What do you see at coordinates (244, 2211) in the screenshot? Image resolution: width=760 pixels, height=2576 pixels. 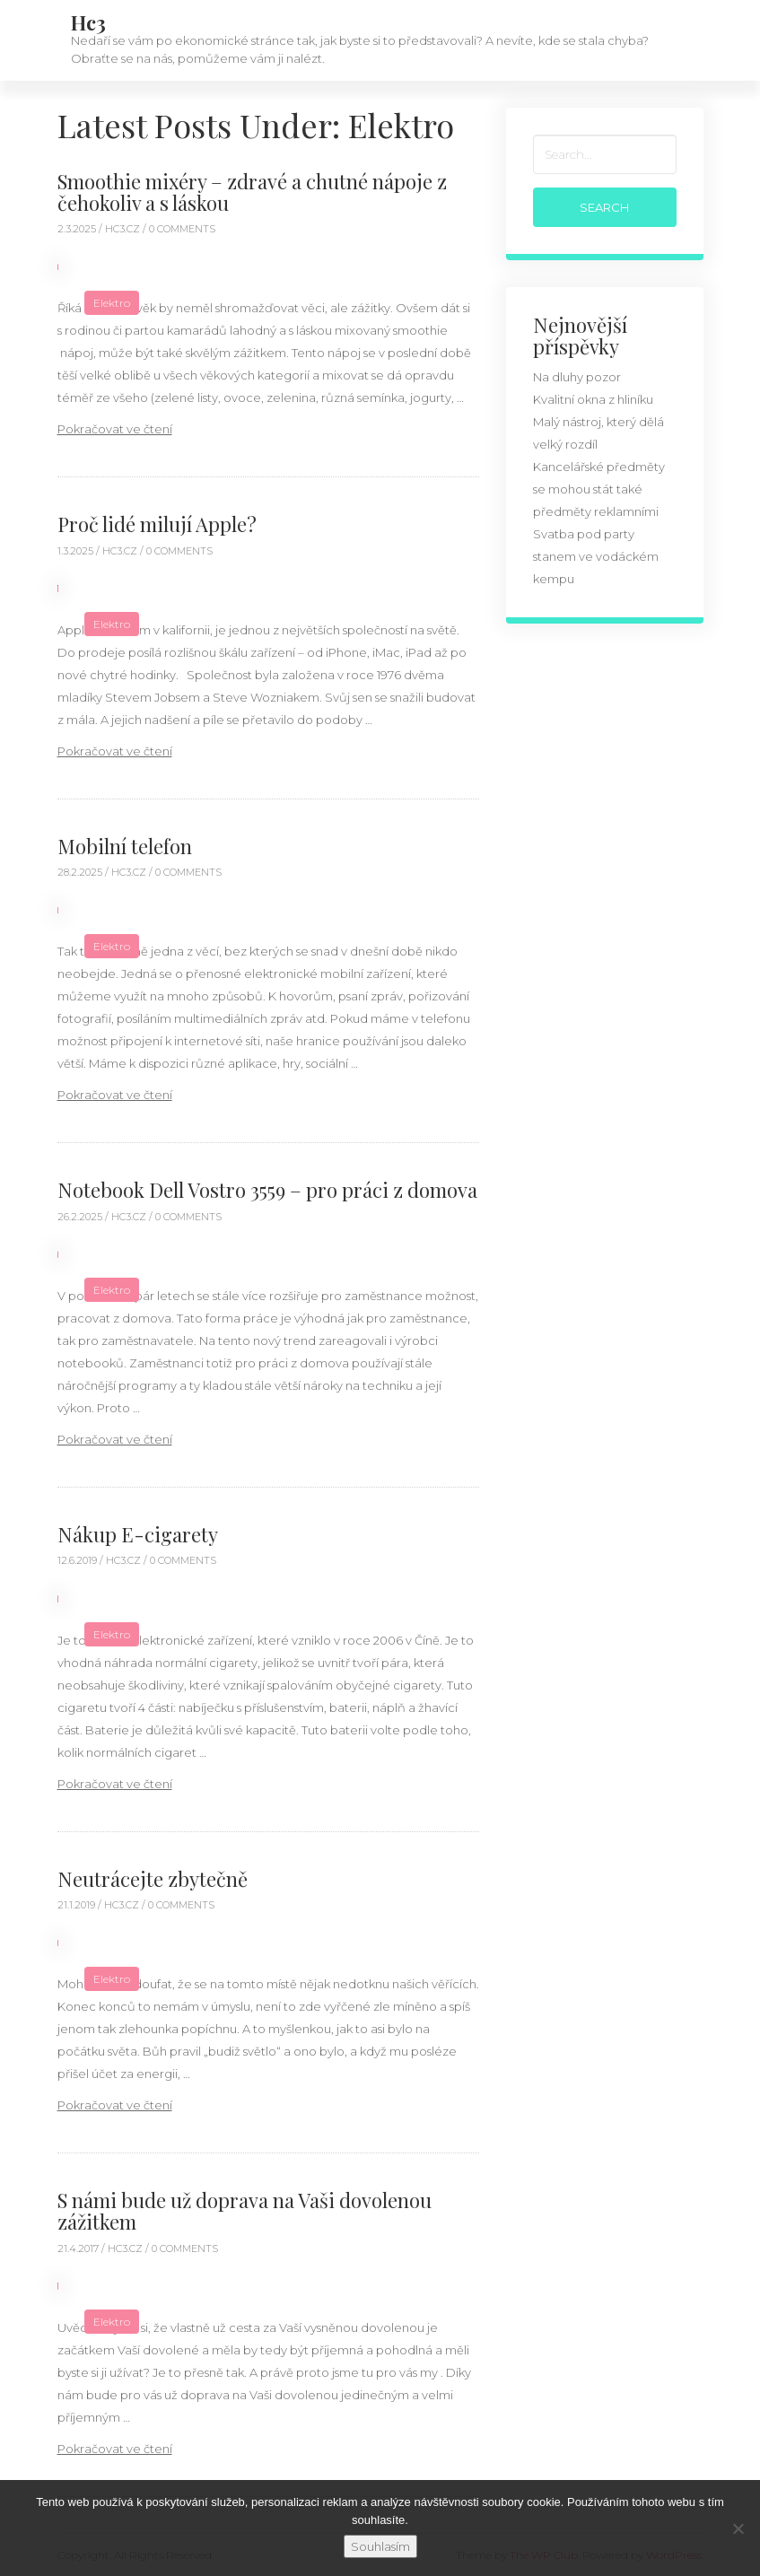 I see `S námi bude už doprava na Vaši dovolenou zážitkem` at bounding box center [244, 2211].